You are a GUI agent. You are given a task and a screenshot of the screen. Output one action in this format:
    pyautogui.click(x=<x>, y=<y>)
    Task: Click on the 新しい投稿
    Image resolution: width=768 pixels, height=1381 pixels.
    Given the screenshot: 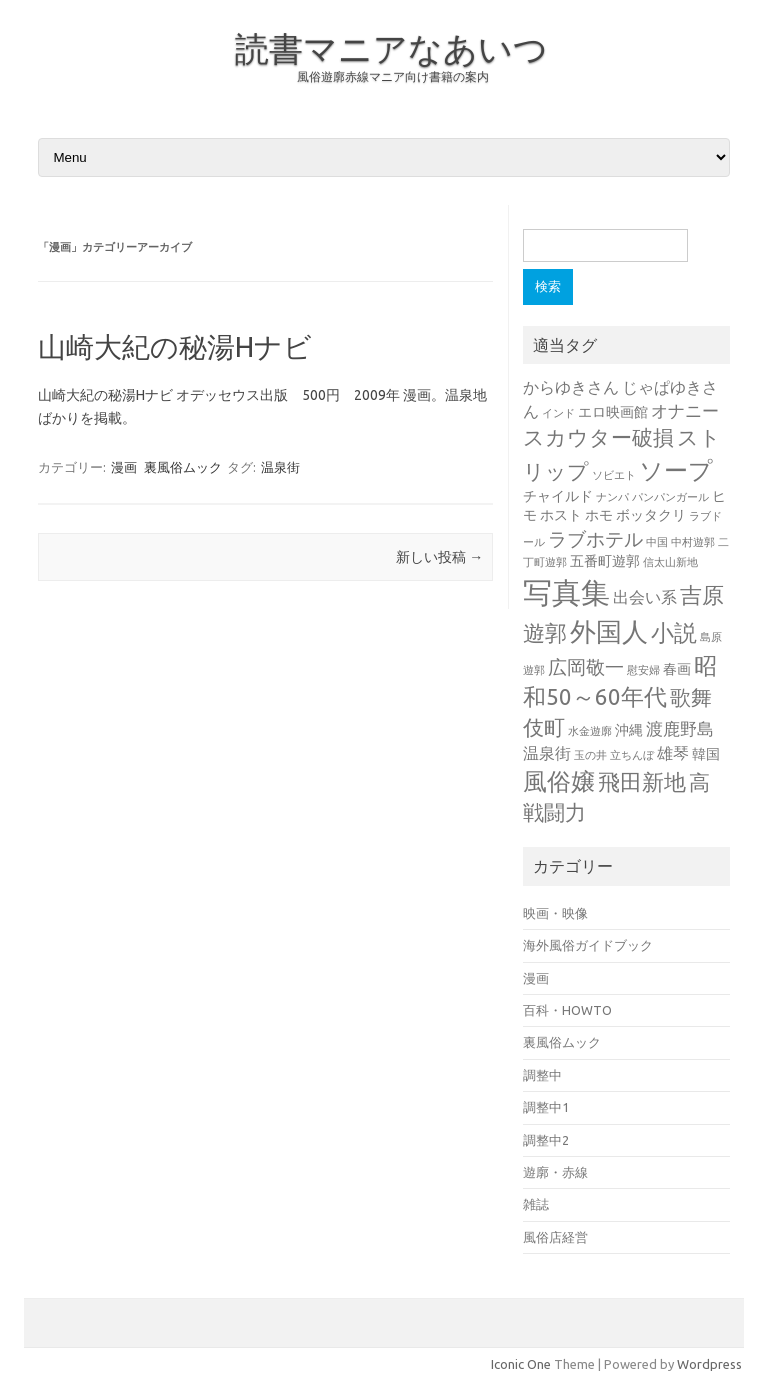 What is the action you would take?
    pyautogui.click(x=439, y=557)
    